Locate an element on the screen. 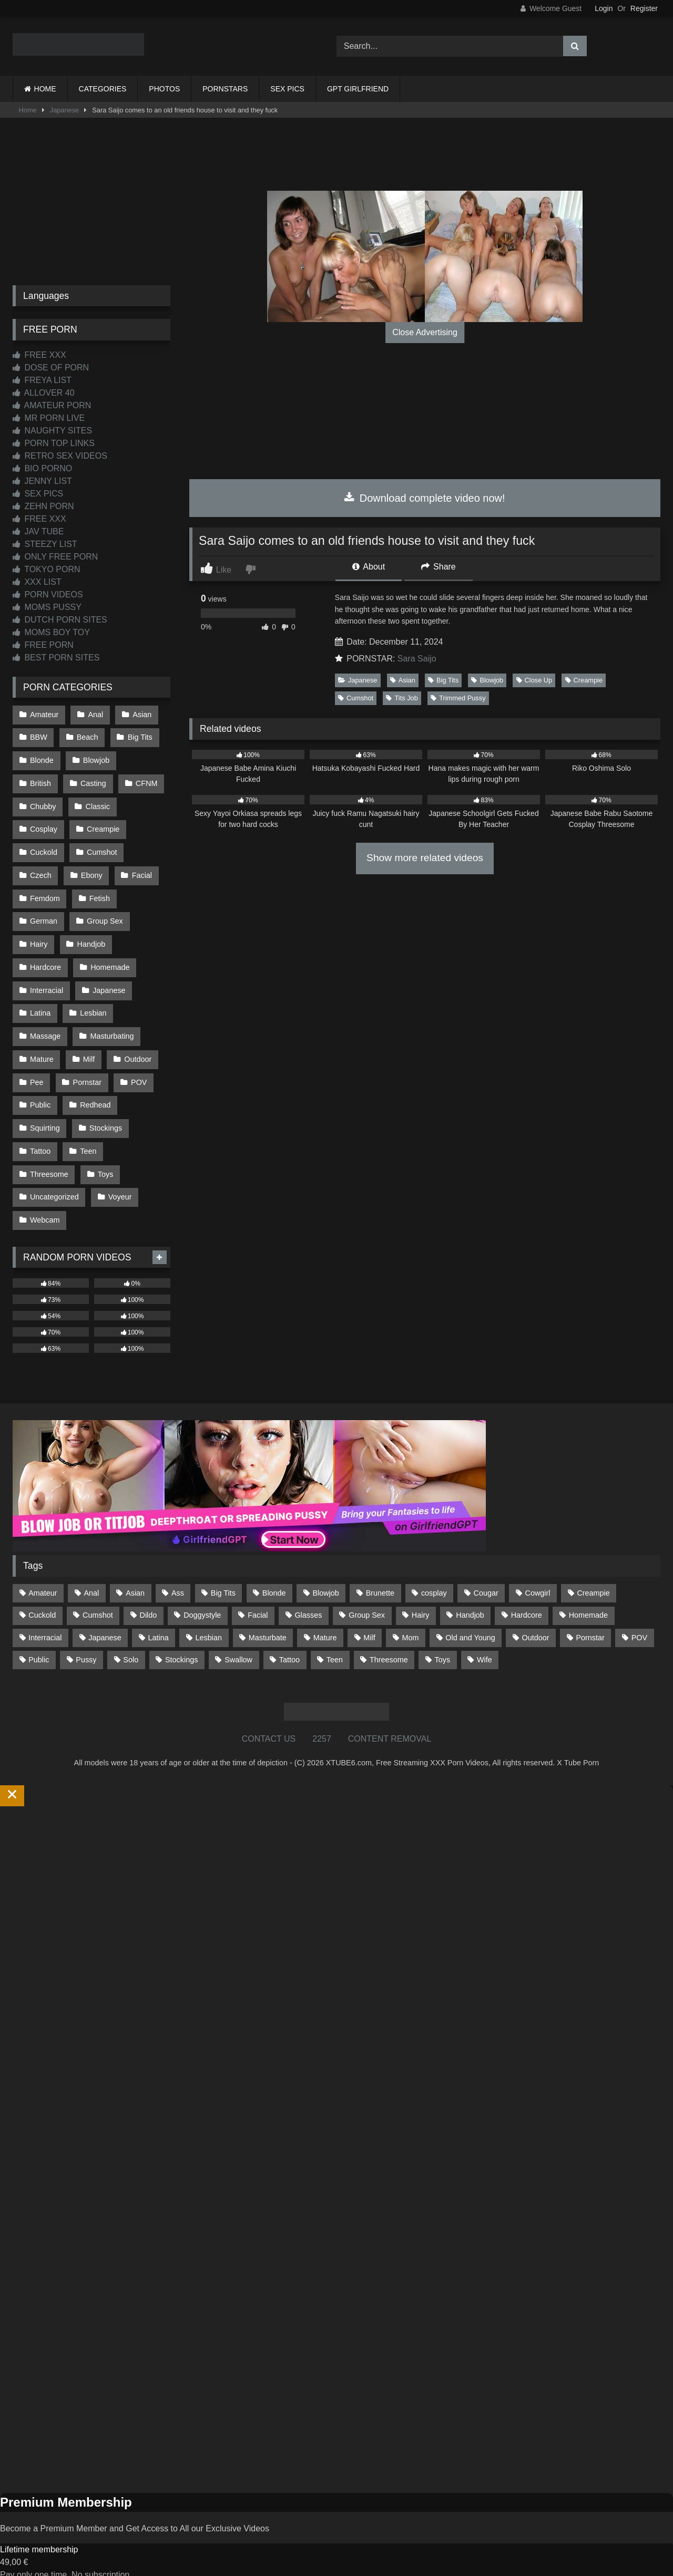  Milf [Milf (315 items)] is located at coordinates (369, 1620).